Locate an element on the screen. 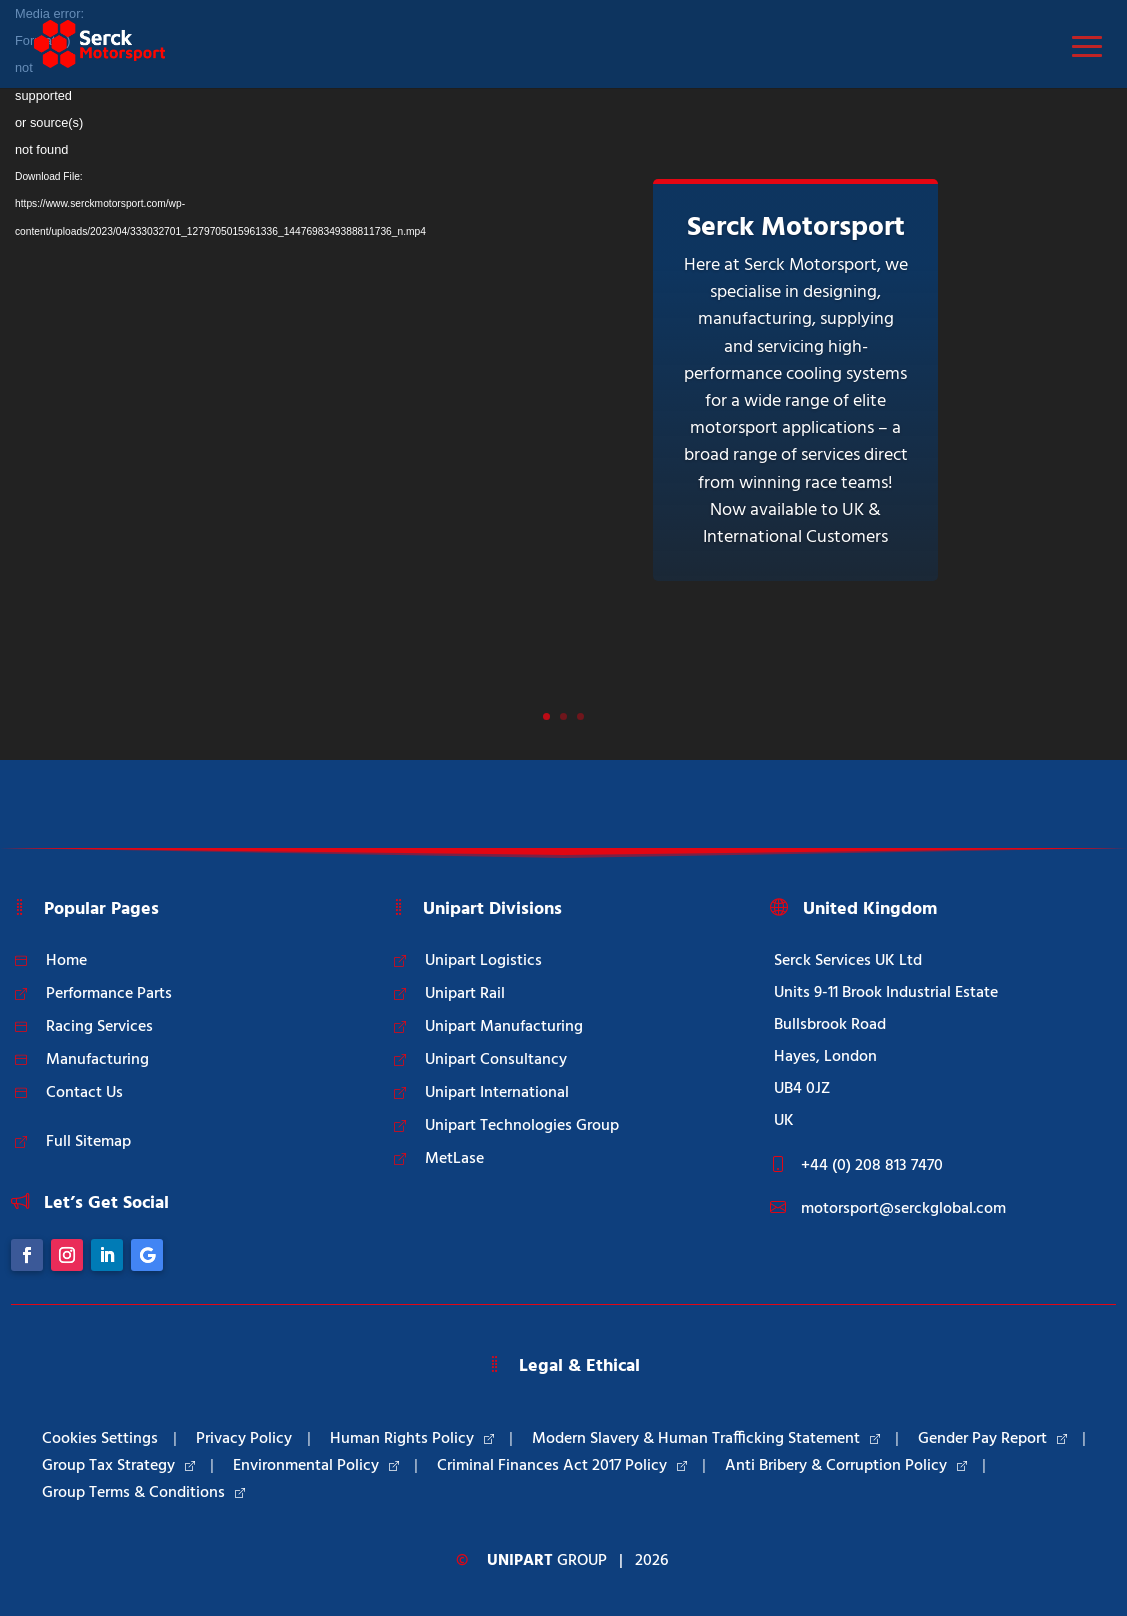 The image size is (1127, 1616). Group Tax Strategy is located at coordinates (118, 1466).